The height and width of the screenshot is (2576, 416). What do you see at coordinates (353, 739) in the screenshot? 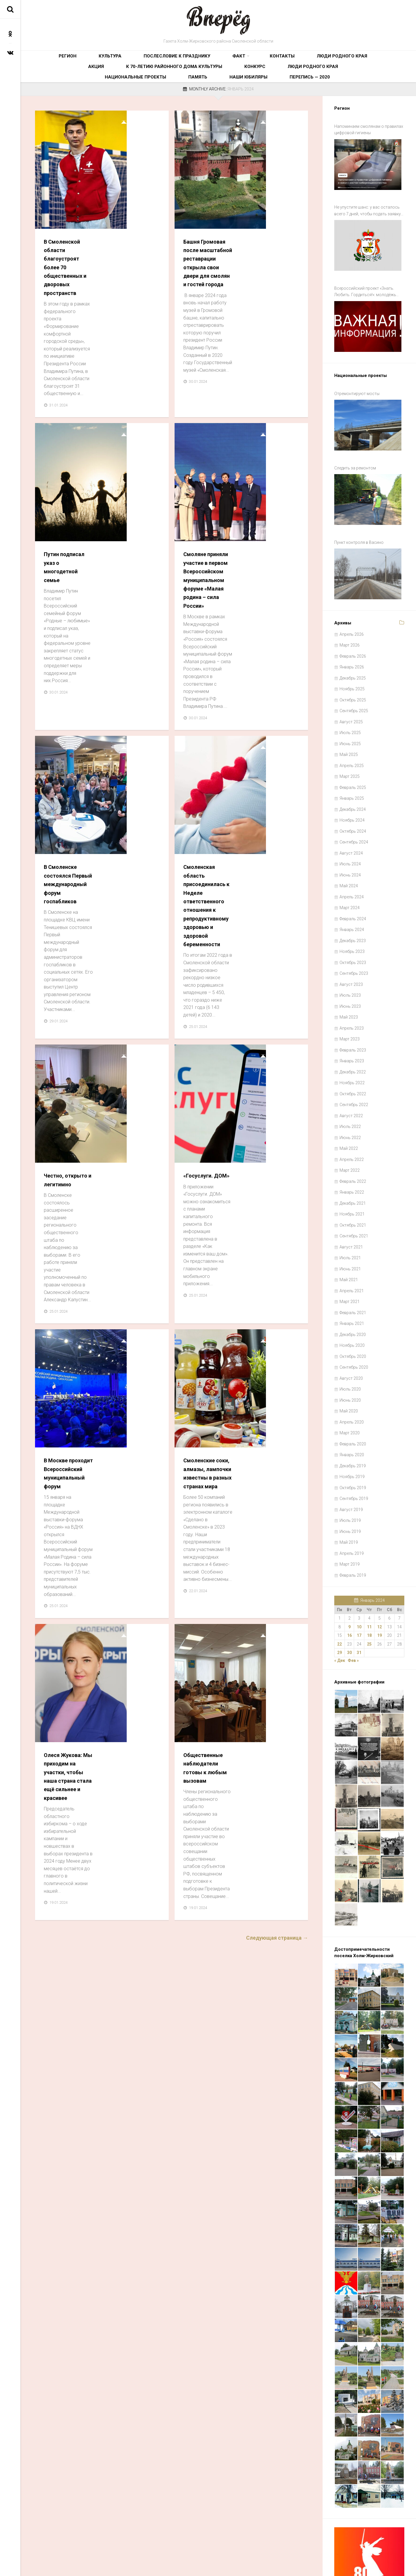
I see `Февраль 2025` at bounding box center [353, 739].